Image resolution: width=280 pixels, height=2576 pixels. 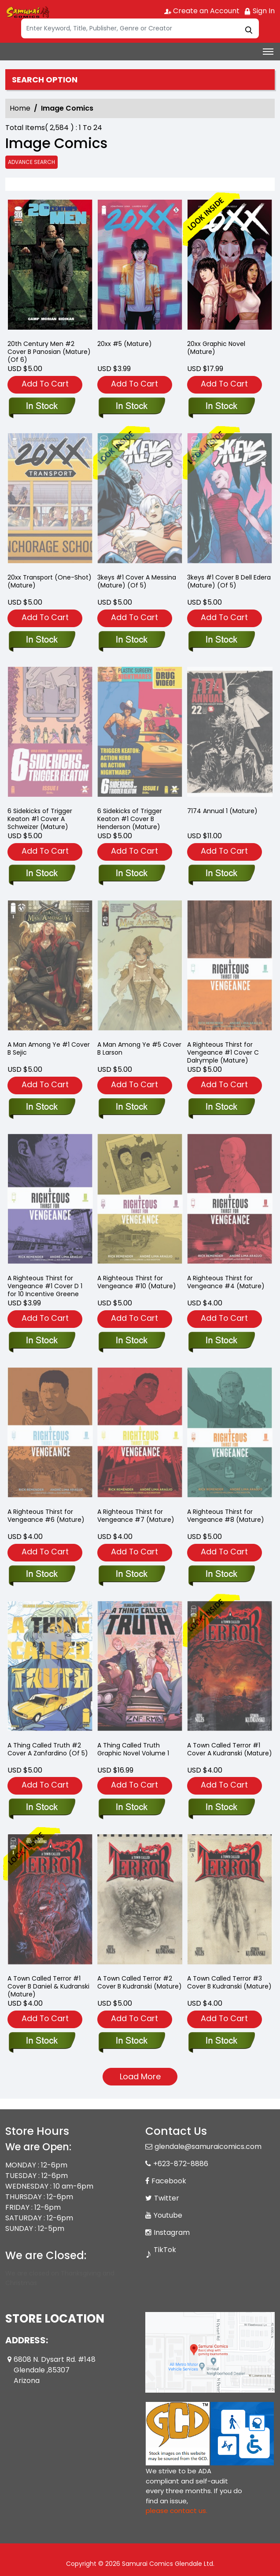 What do you see at coordinates (27, 11) in the screenshot?
I see `[Store Logo]` at bounding box center [27, 11].